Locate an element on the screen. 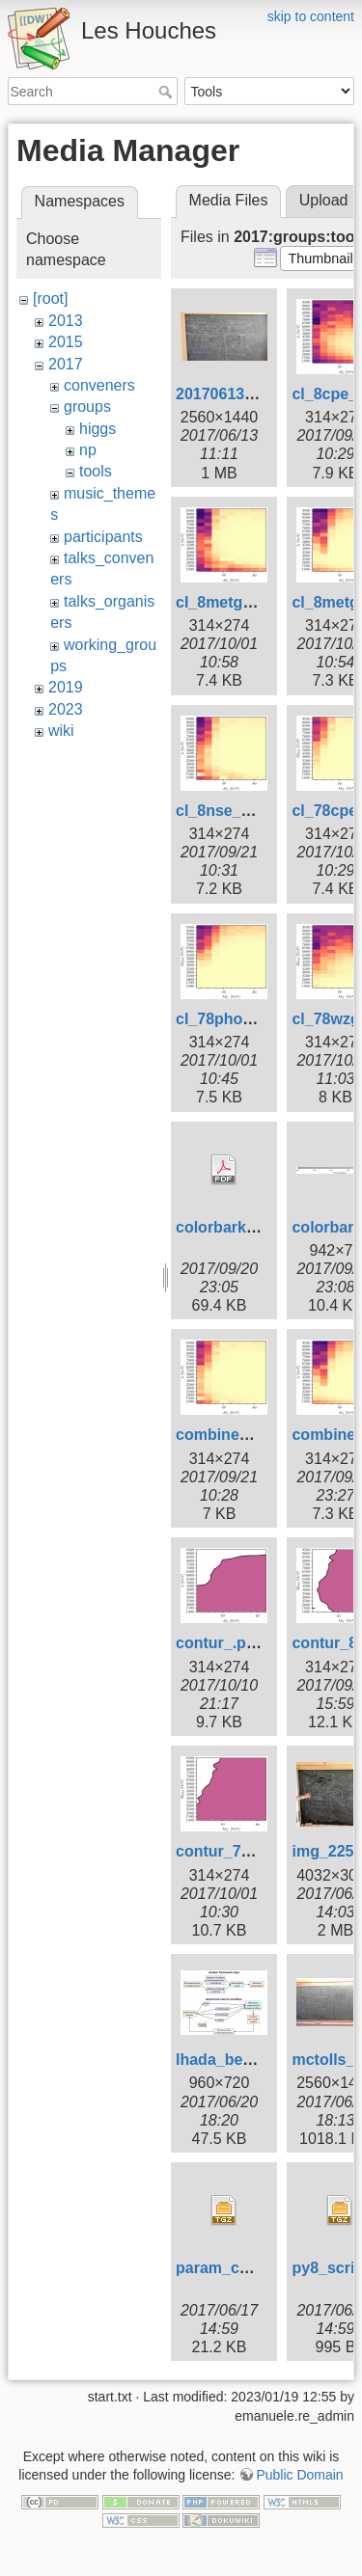 This screenshot has height=2576, width=362. contur_.png is located at coordinates (220, 1643).